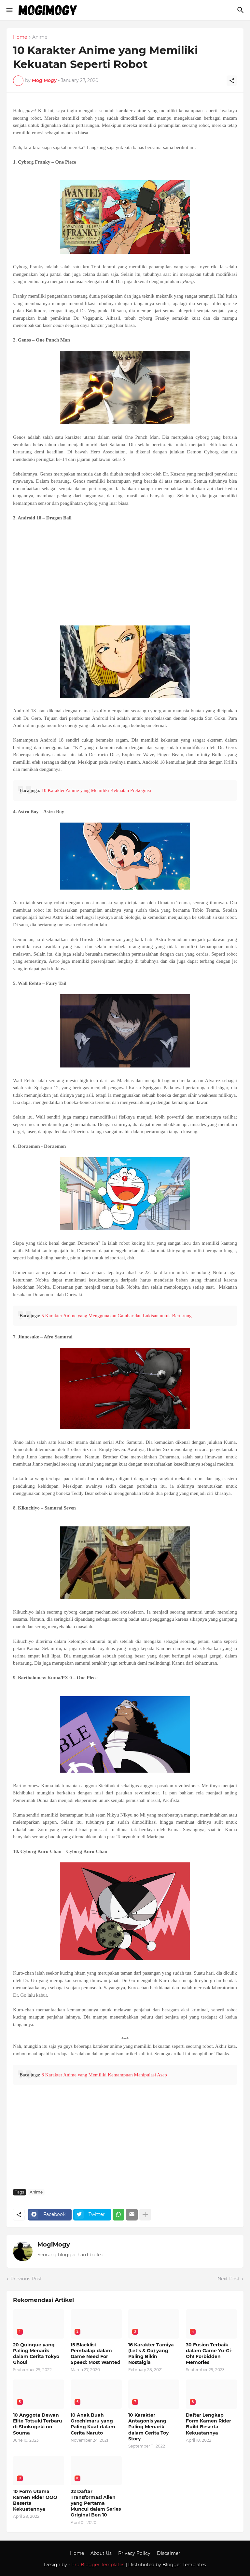 The width and height of the screenshot is (250, 2576). I want to click on 10 Form Utama Kamen Rider OOO Beserta Kekuatannya, so click(35, 2500).